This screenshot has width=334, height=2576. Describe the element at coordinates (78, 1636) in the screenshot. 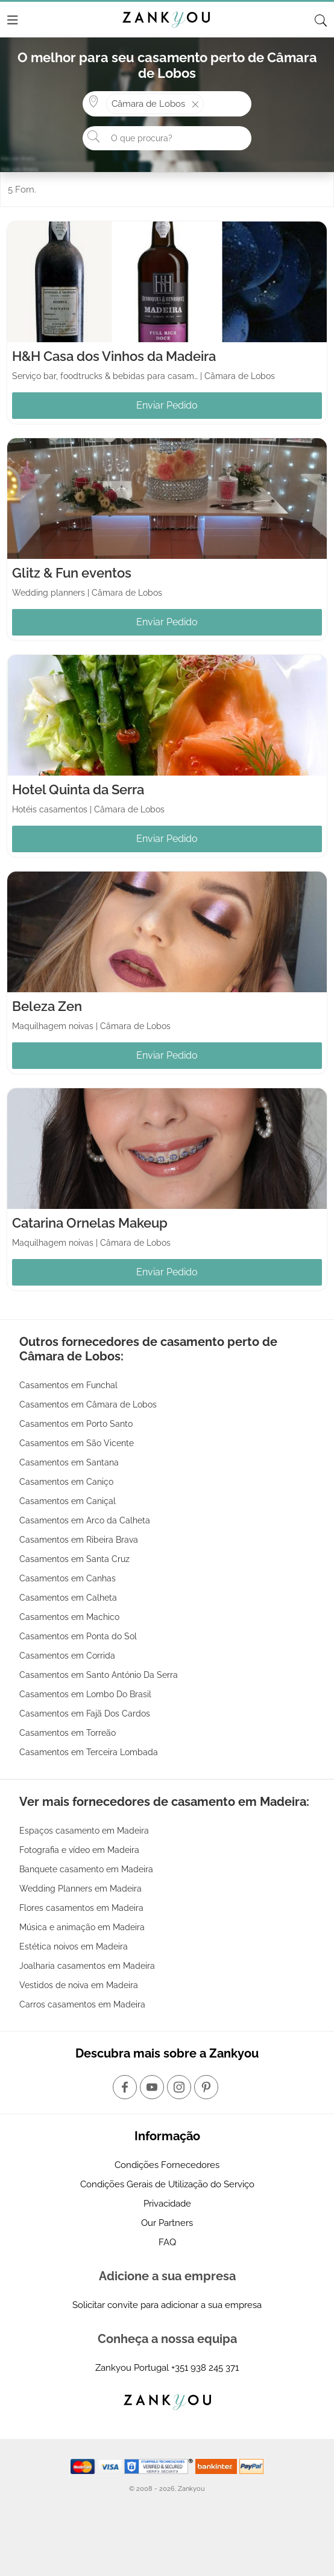

I see `Casamentos em Ponta do Sol` at that location.